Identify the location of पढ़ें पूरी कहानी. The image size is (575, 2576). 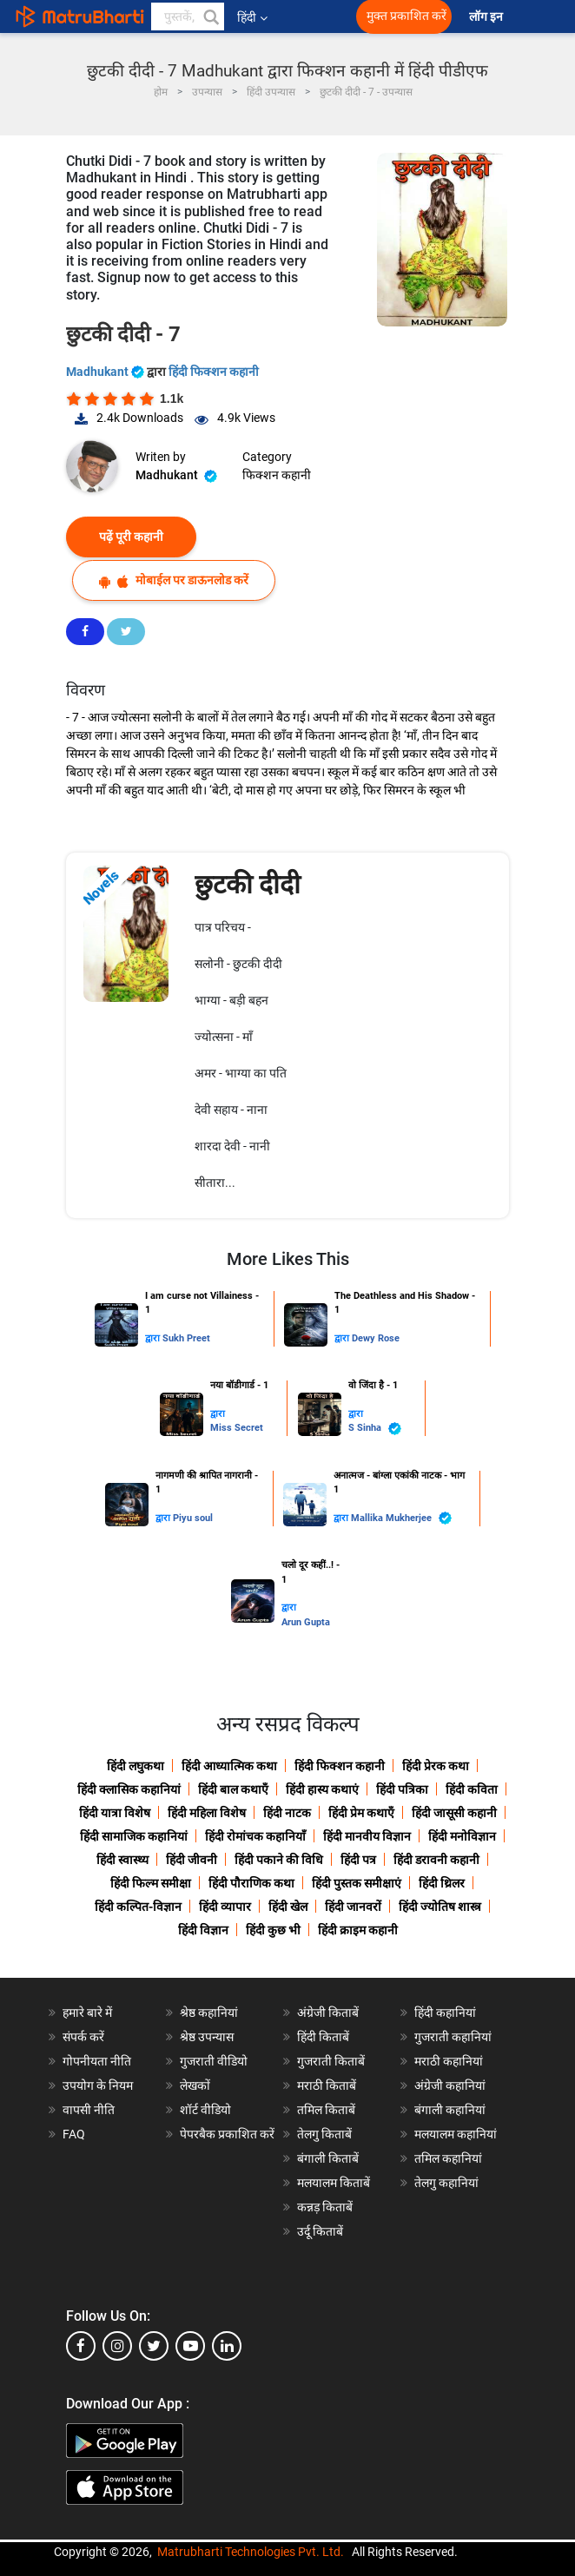
(131, 537).